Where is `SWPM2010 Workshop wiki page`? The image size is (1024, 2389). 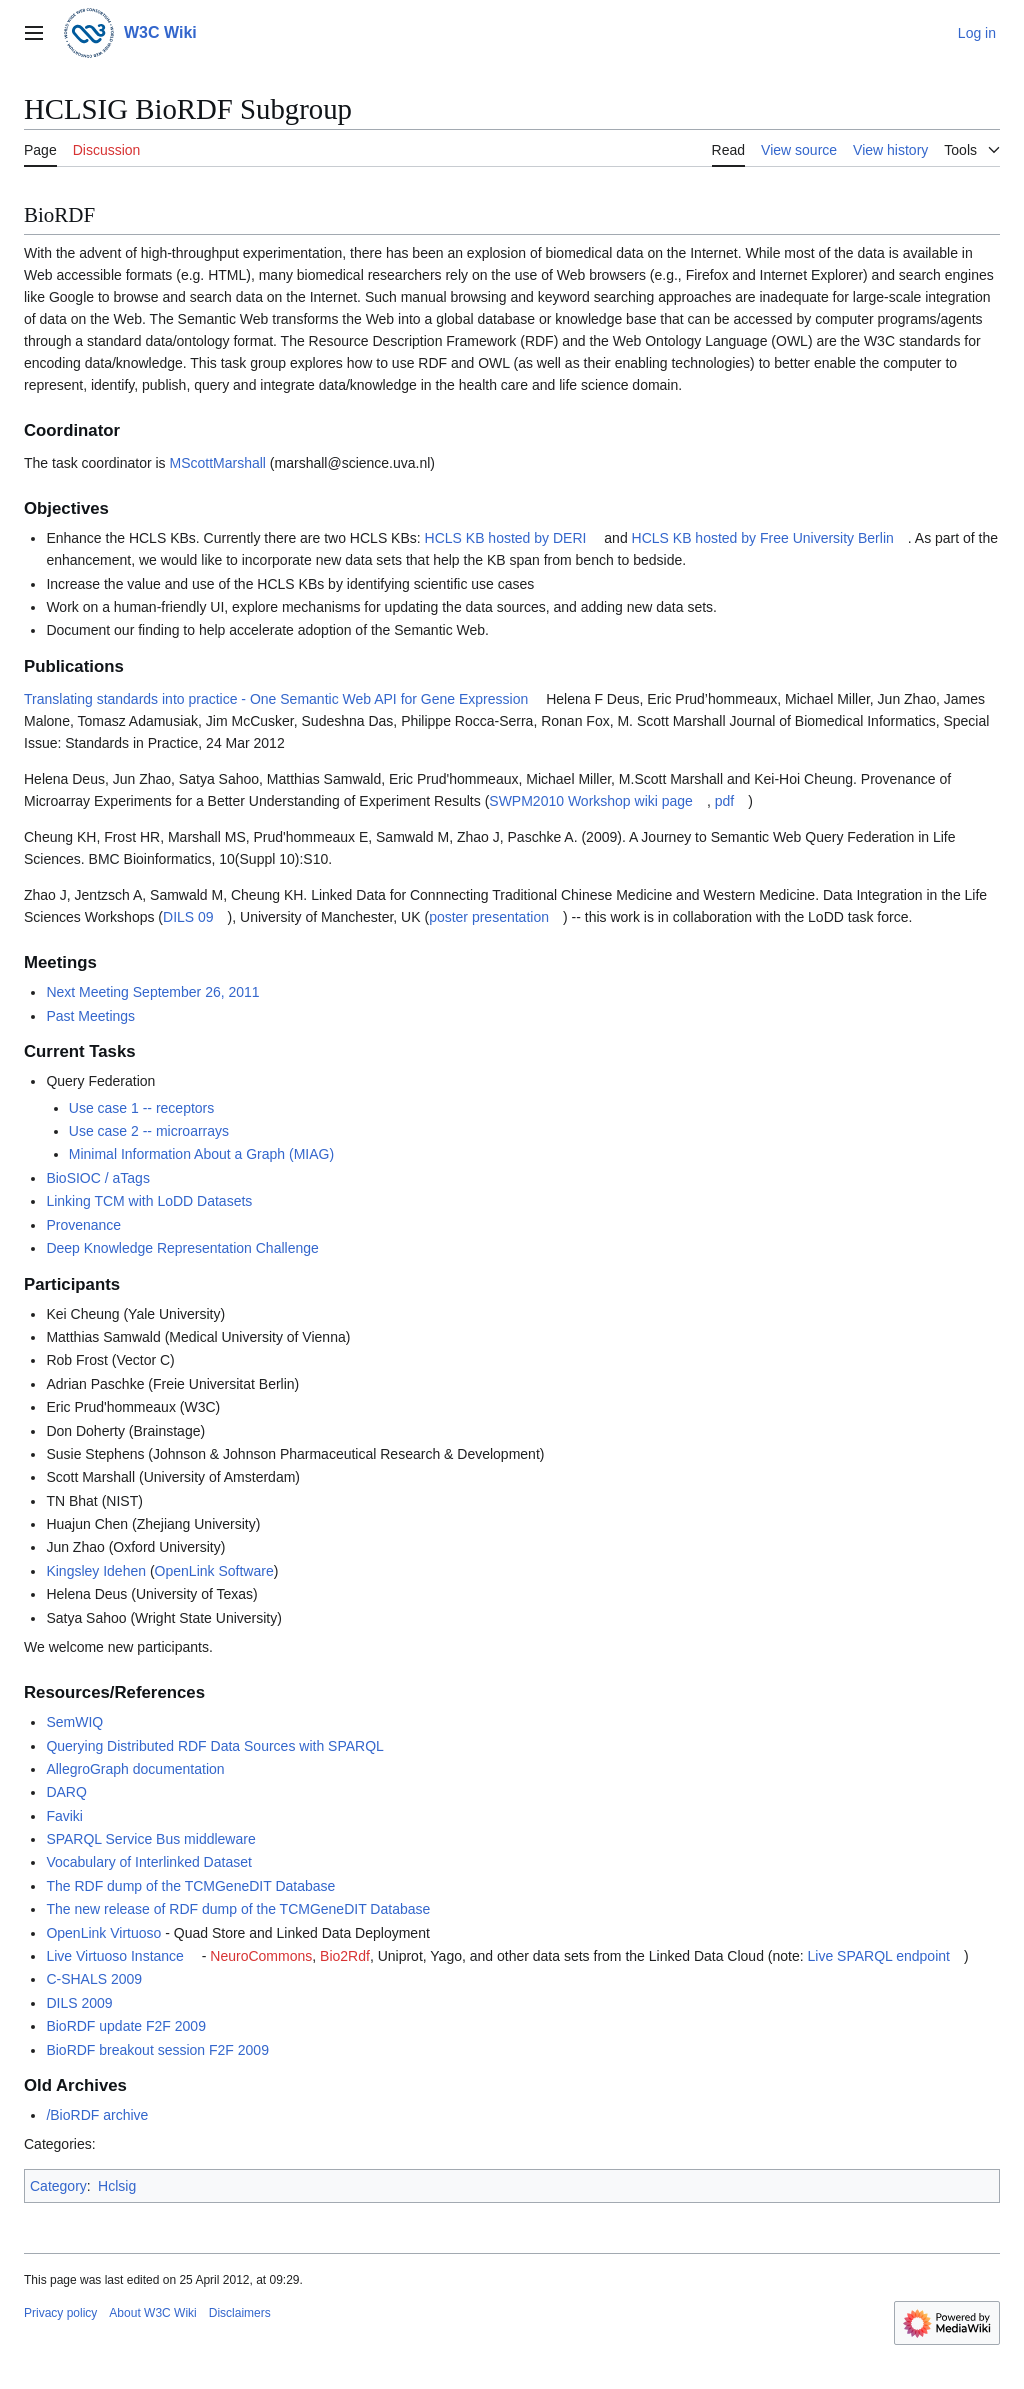 SWPM2010 Workshop wiki page is located at coordinates (591, 801).